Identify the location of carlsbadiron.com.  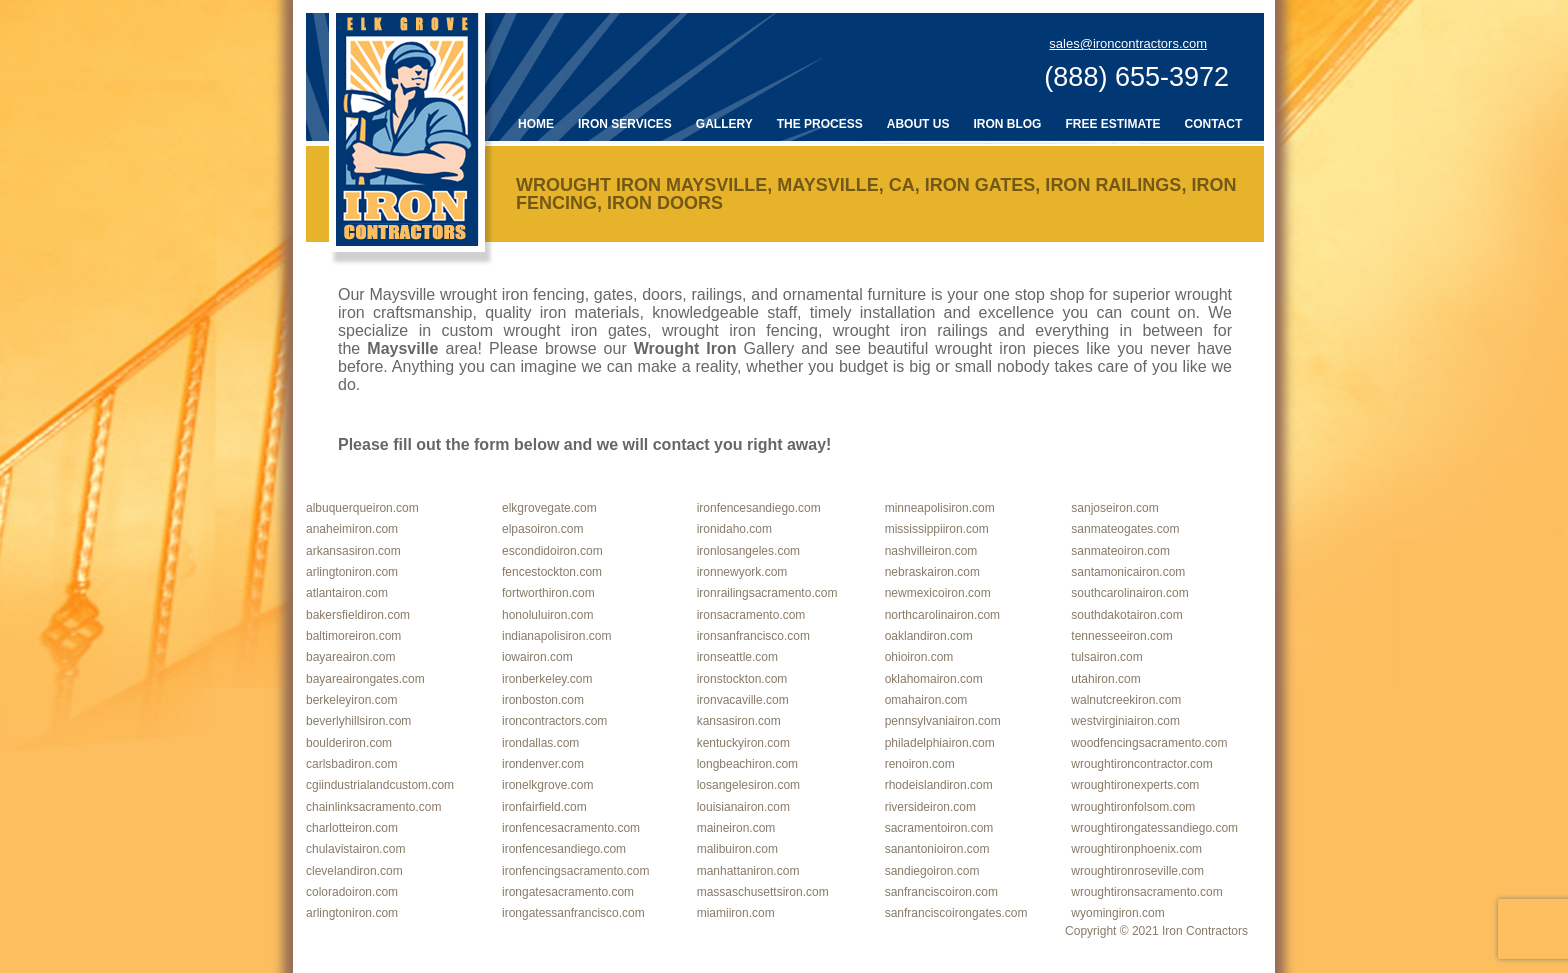
(351, 764).